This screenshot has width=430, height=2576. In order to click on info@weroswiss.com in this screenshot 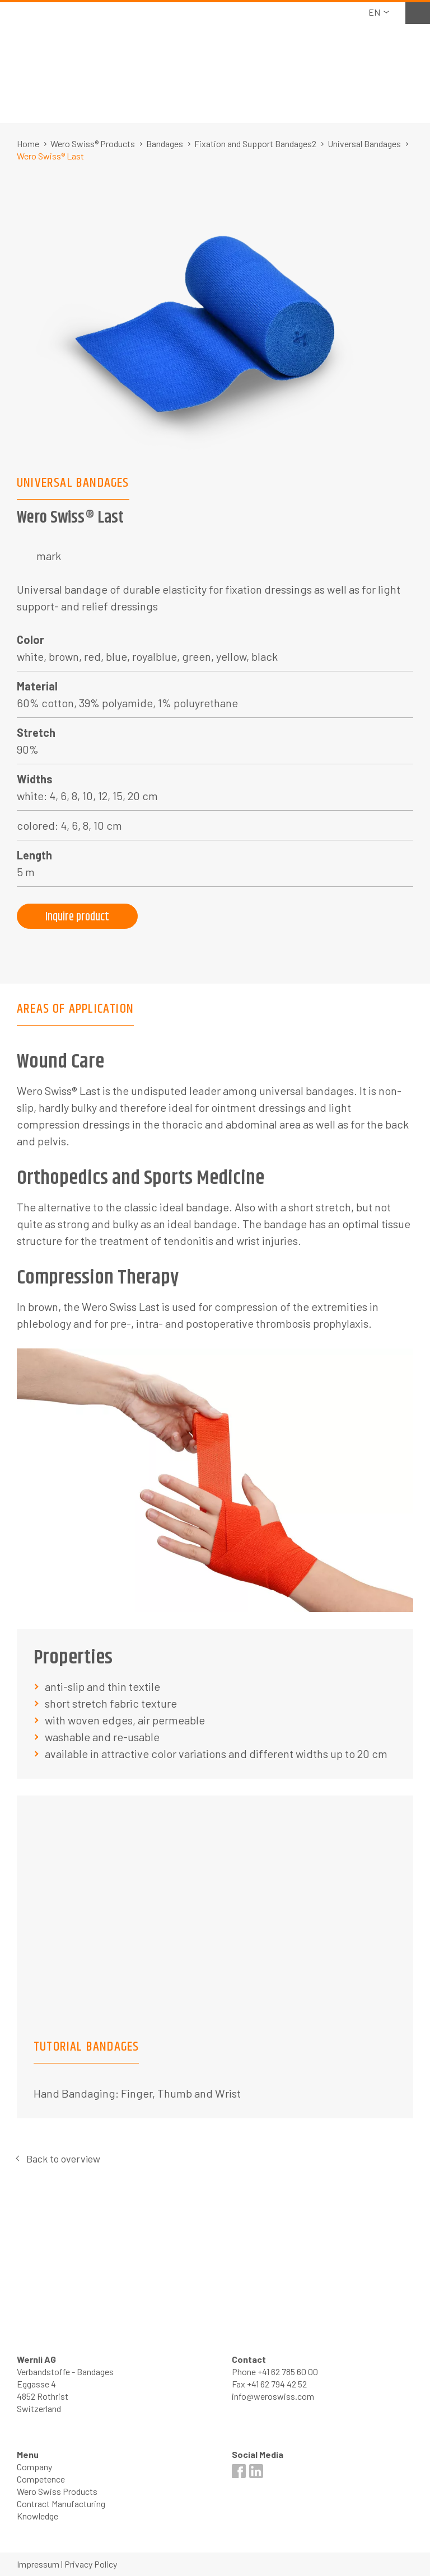, I will do `click(273, 2396)`.